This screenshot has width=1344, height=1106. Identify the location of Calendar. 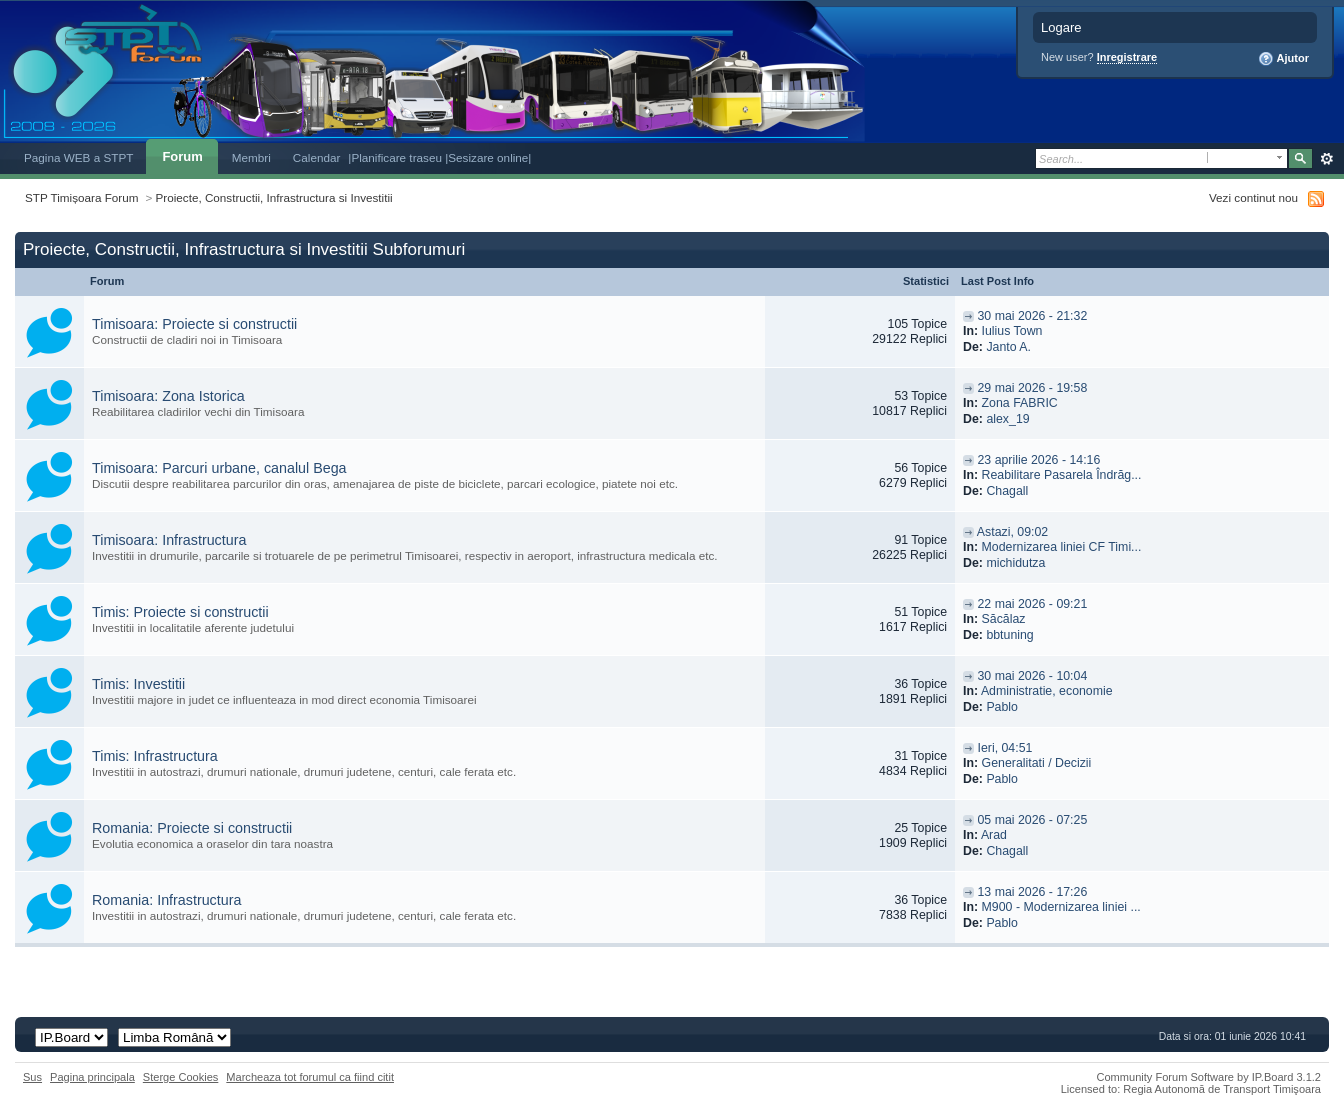
(317, 157).